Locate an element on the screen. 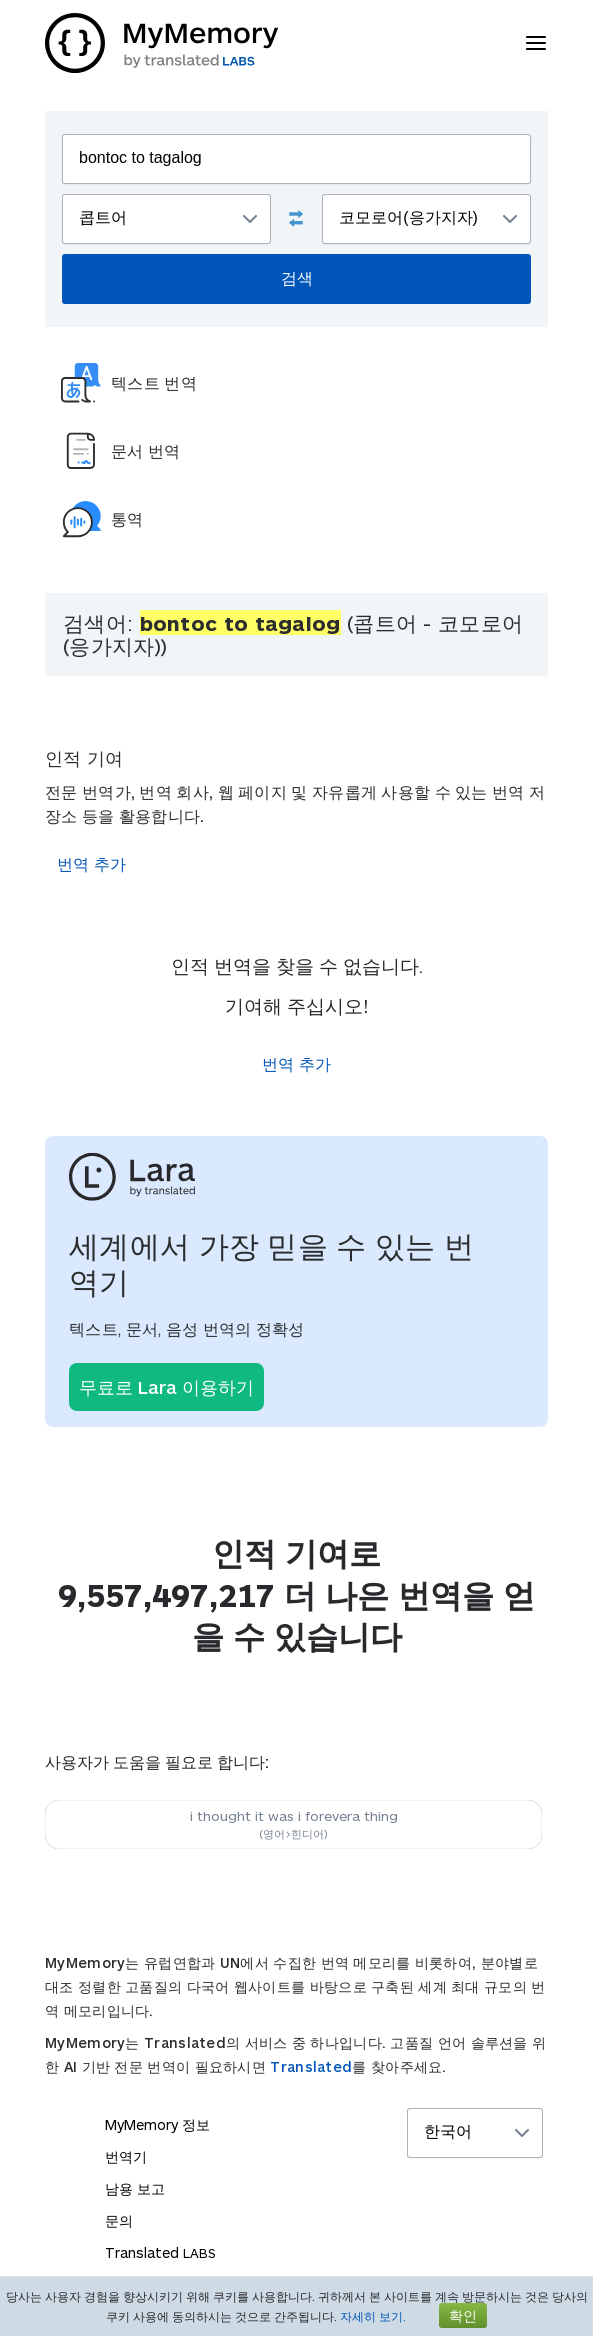 Image resolution: width=593 pixels, height=2336 pixels. 무료로 Lara 이용하기 is located at coordinates (166, 1387).